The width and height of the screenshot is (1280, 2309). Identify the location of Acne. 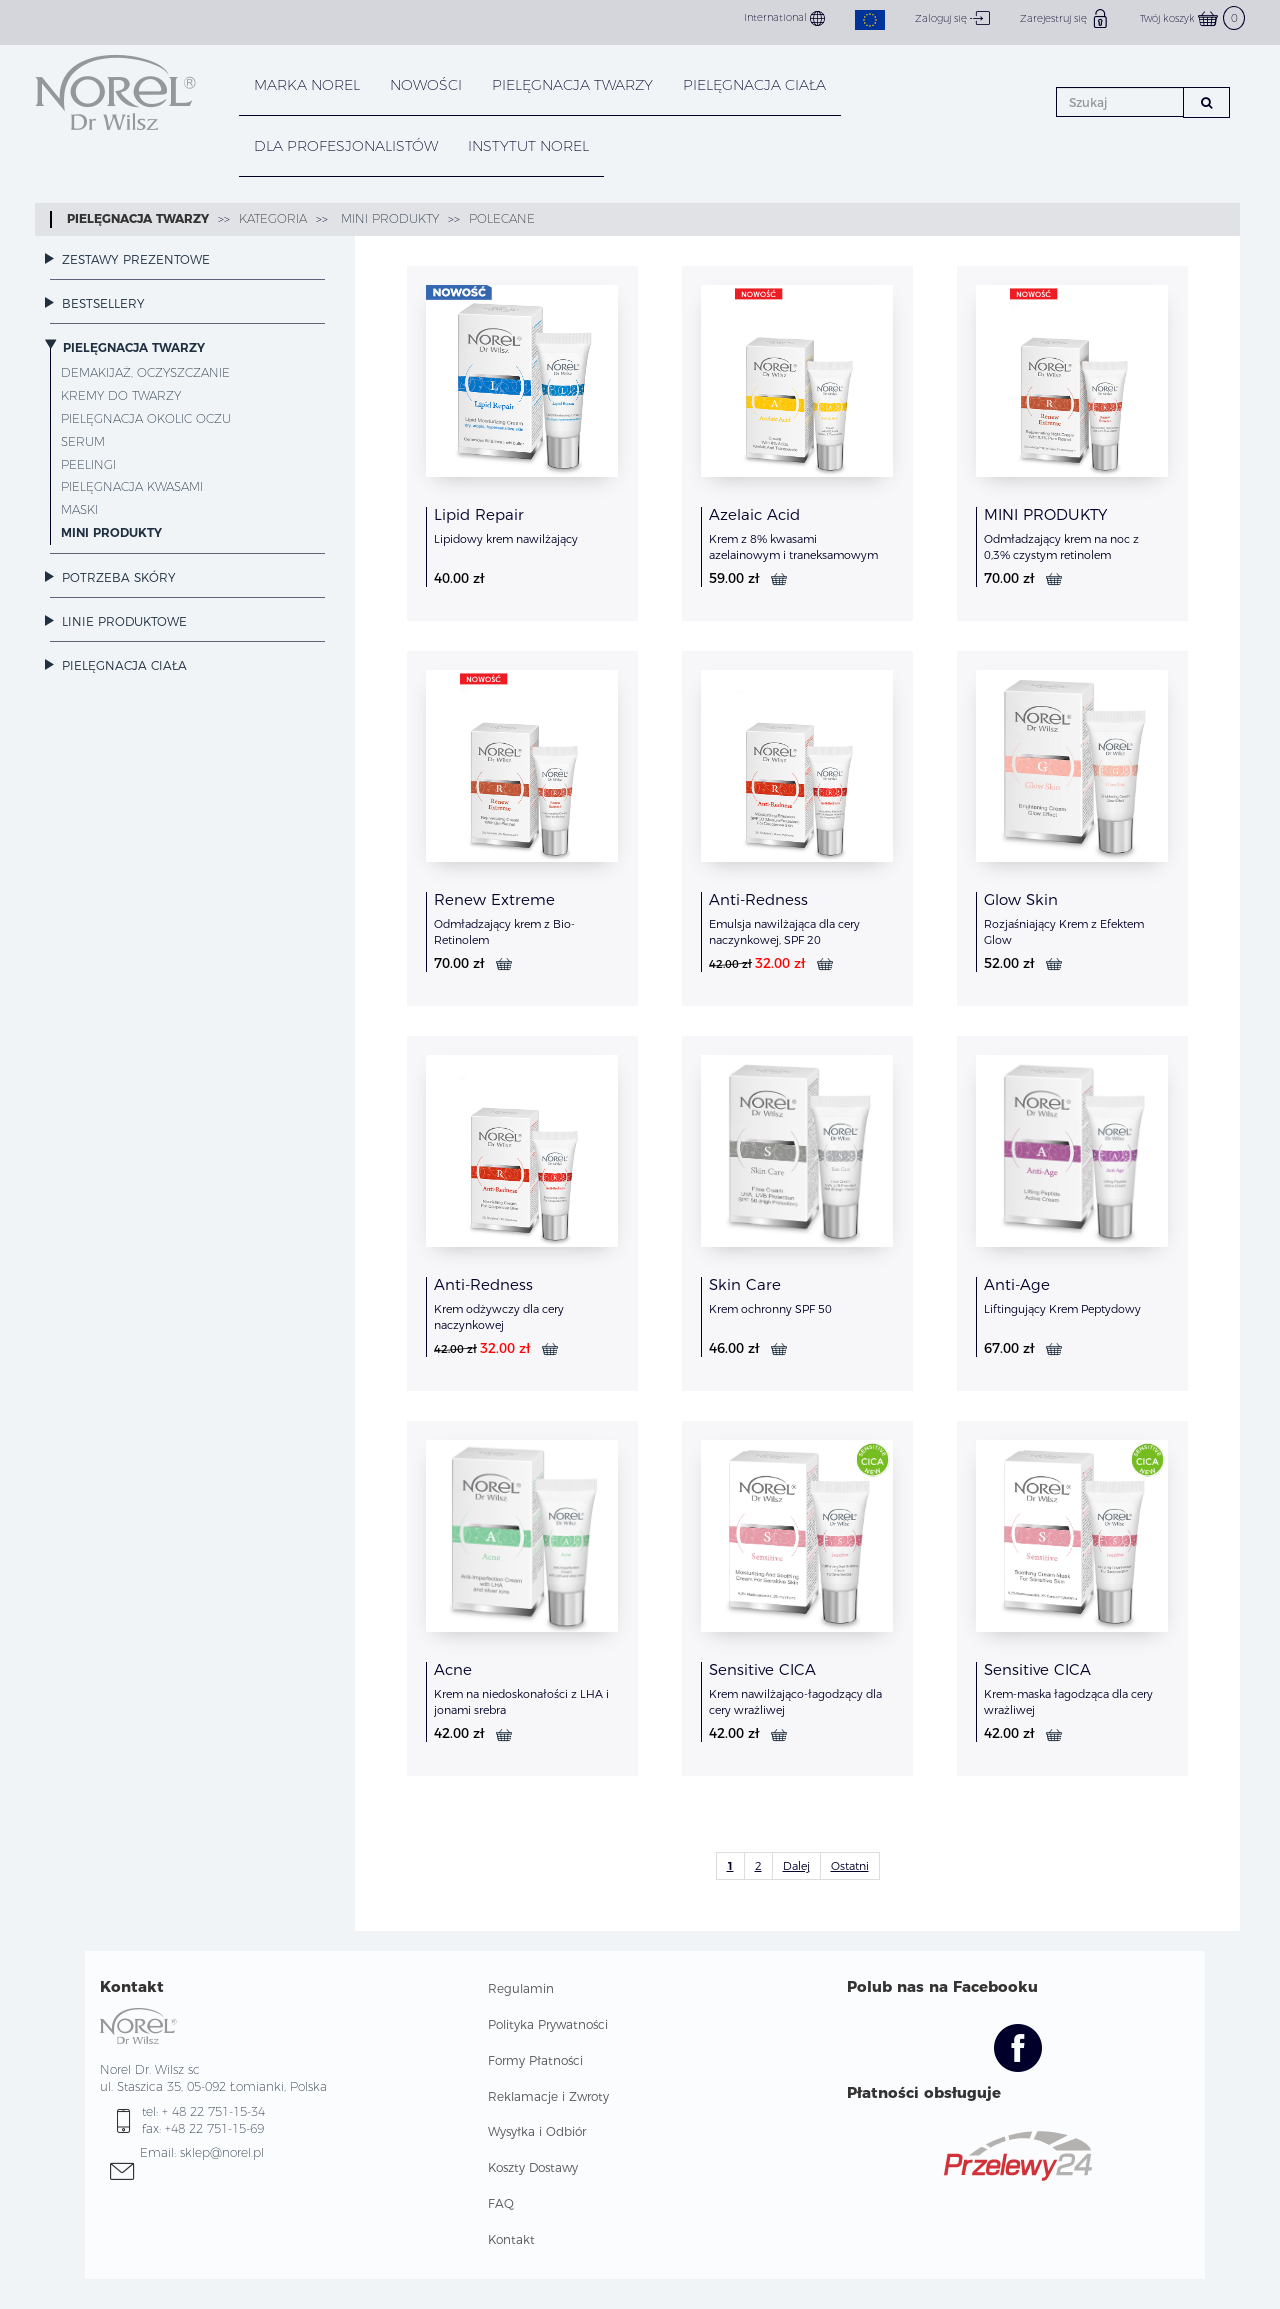
(453, 1669).